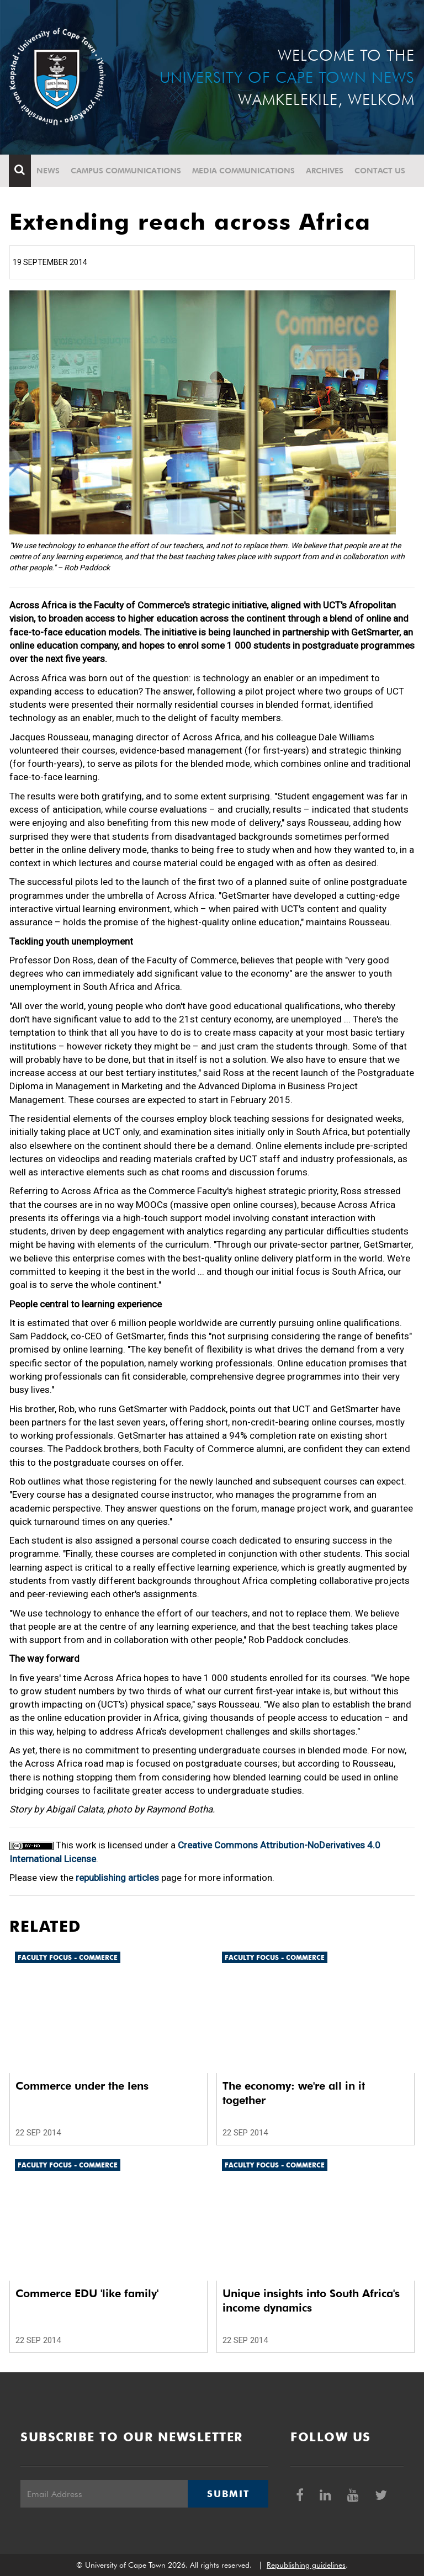  I want to click on The economy: we're all in it together, so click(293, 2093).